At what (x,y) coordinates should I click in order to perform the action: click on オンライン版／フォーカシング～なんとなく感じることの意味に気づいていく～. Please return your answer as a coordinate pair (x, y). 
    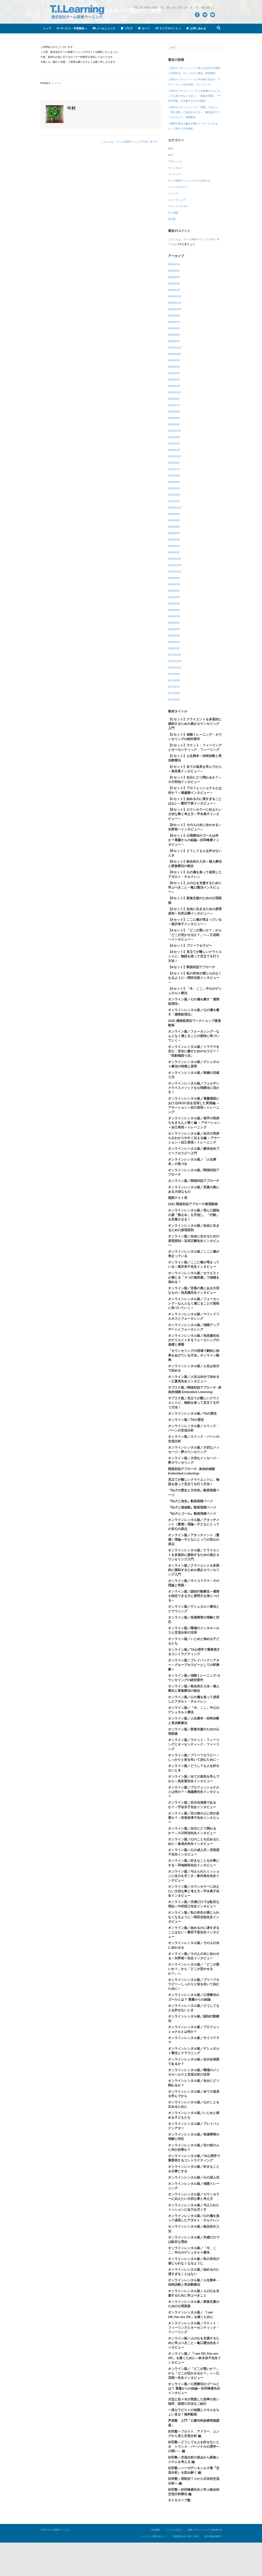
    Looking at the image, I should click on (193, 1065).